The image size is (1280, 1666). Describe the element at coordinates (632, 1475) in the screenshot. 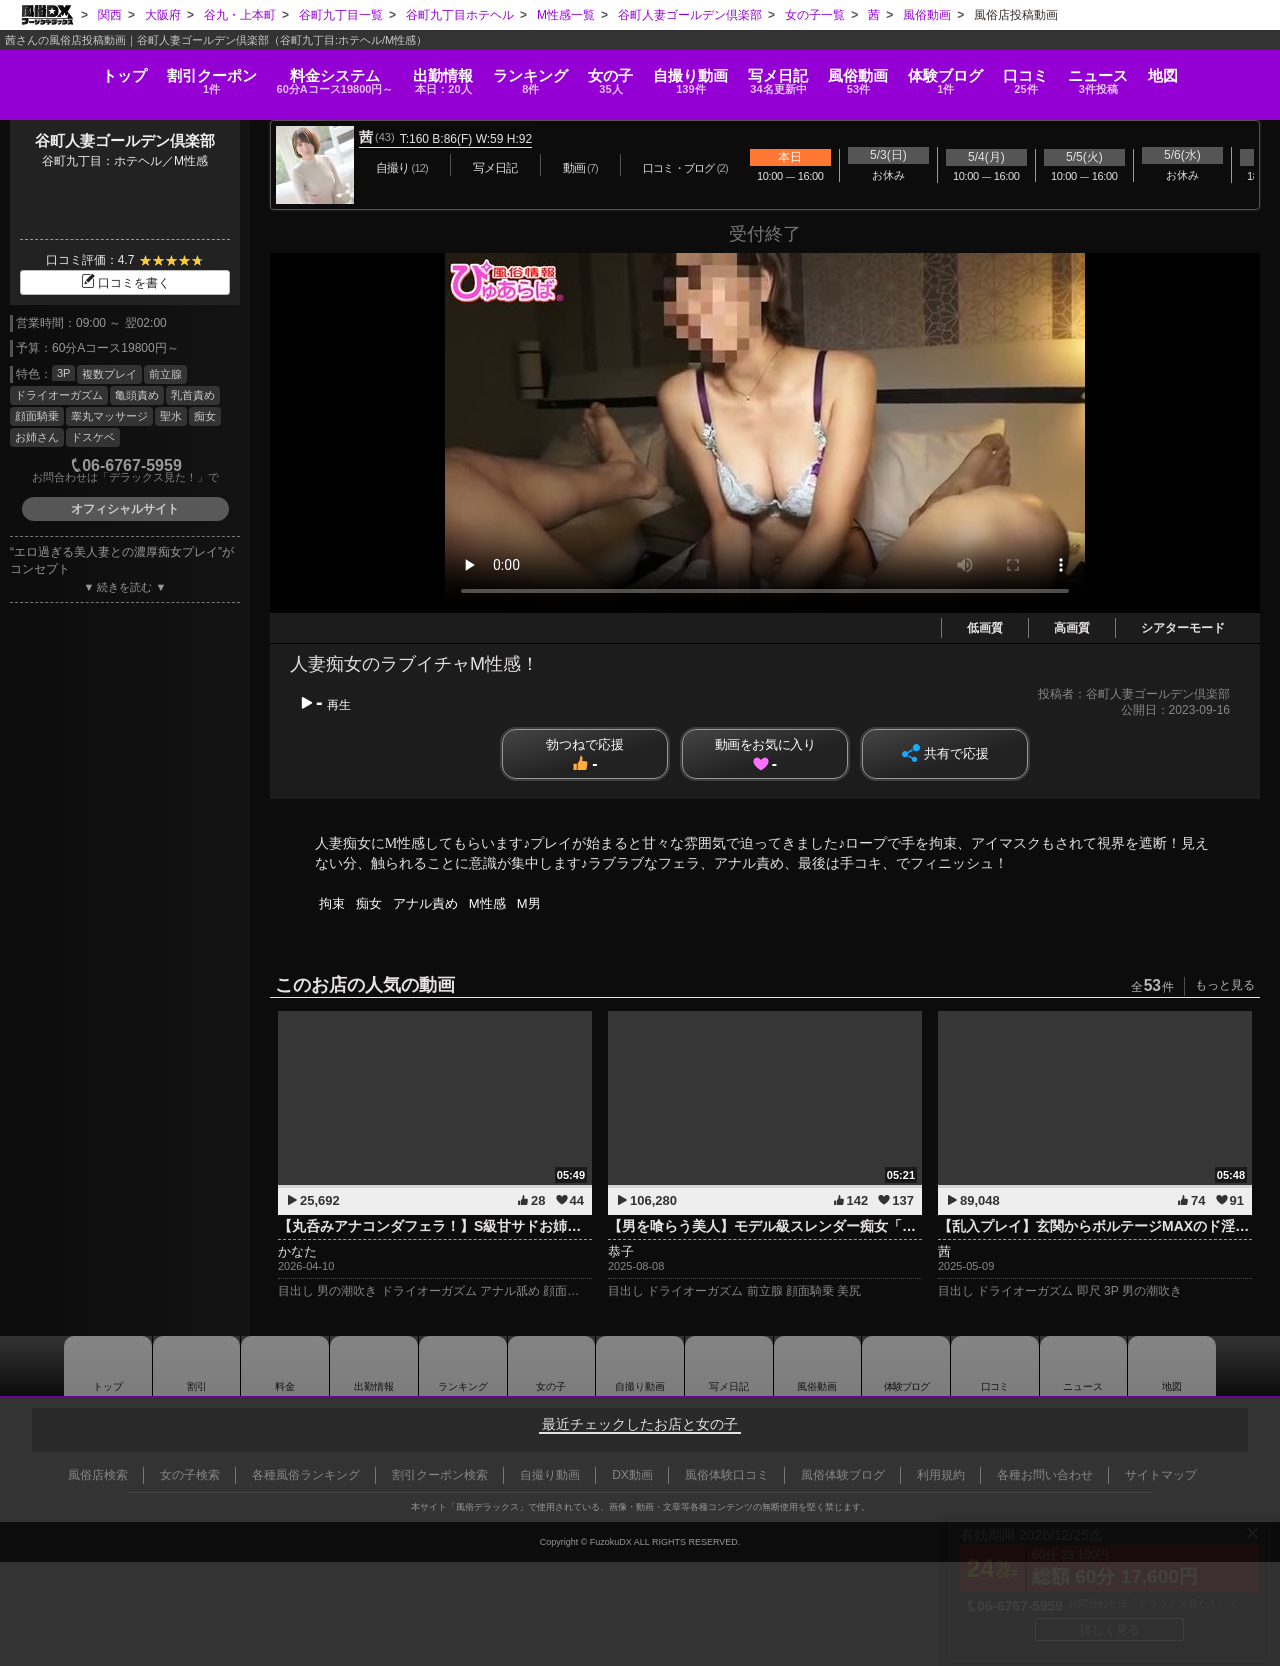

I see `DX動画` at that location.